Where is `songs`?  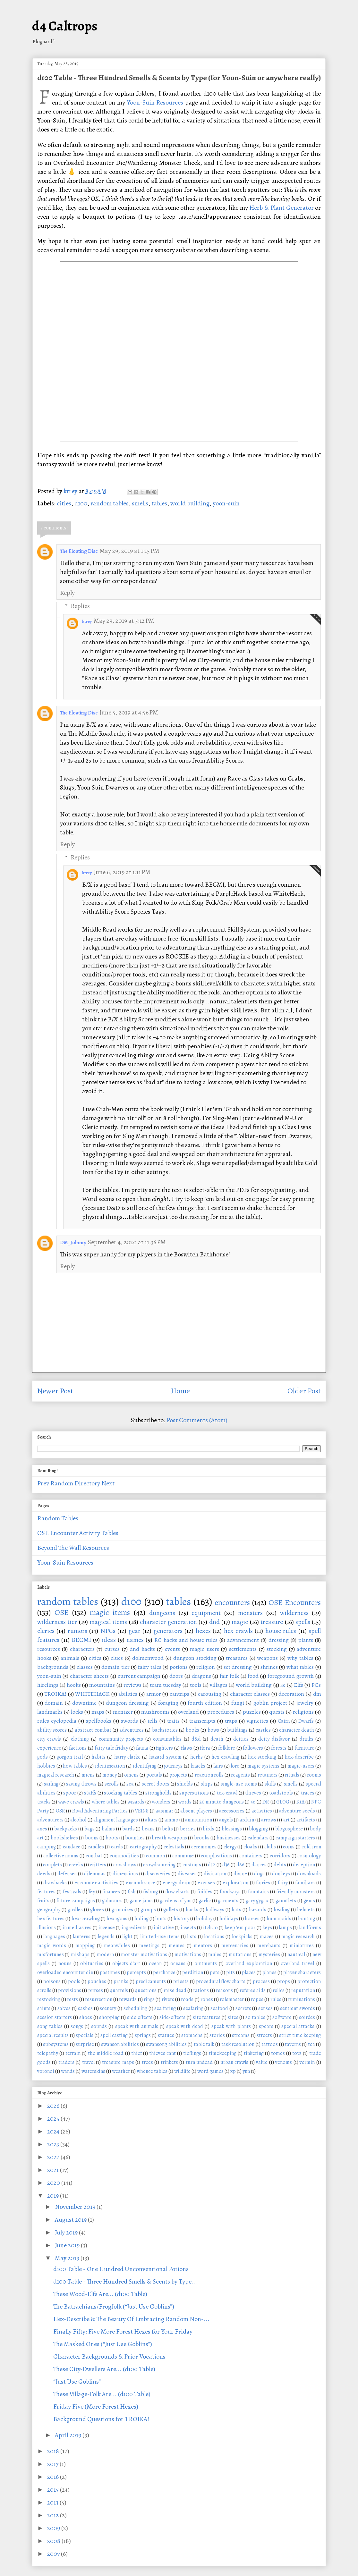
songs is located at coordinates (77, 2026).